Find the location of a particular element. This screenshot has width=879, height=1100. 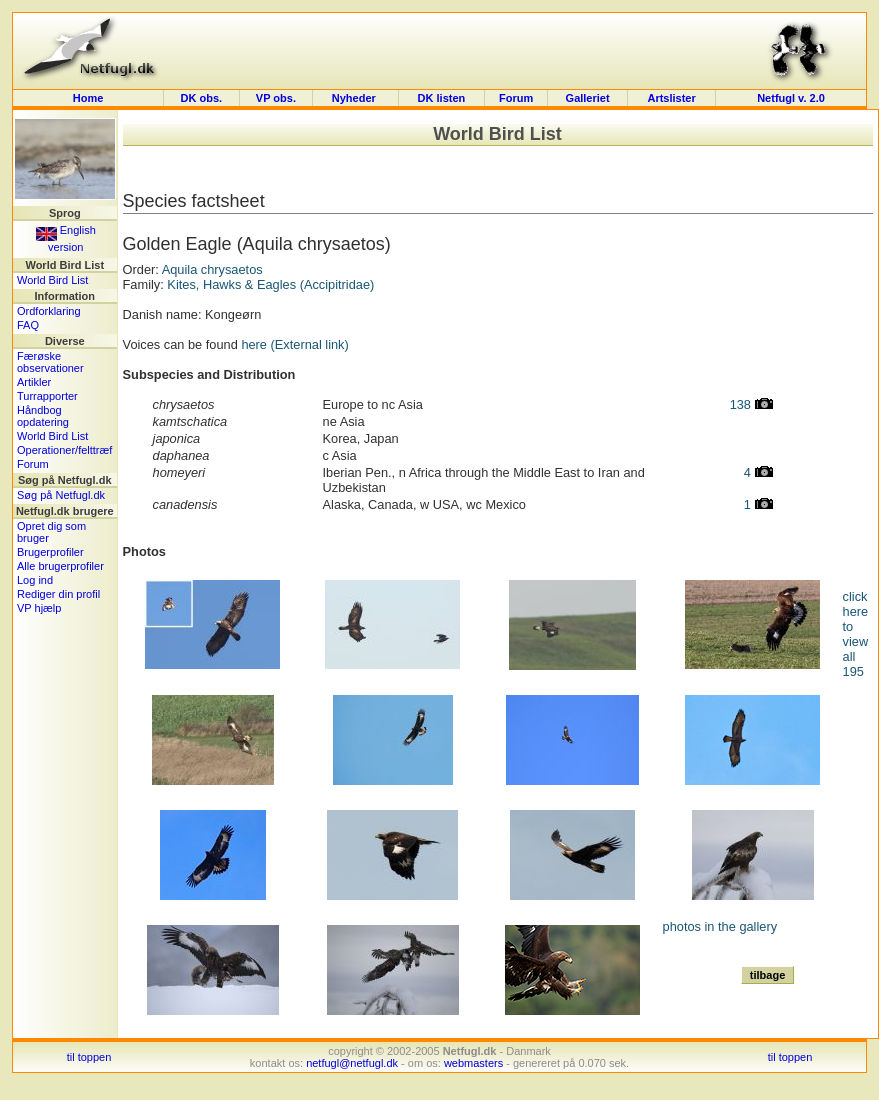

VP obs. is located at coordinates (276, 98).